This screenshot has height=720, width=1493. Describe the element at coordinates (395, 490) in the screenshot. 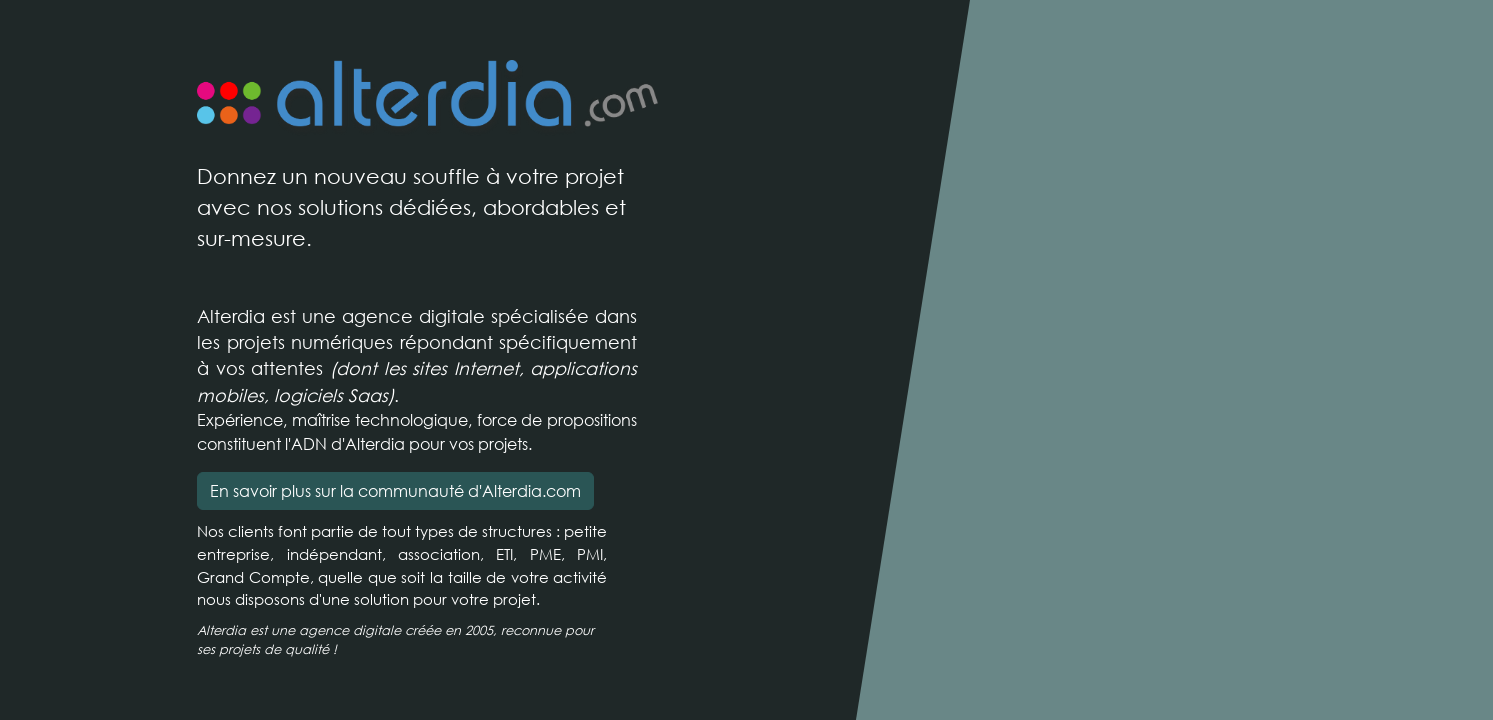

I see `En savoir plus sur la communauté d'Alterdia.com` at that location.